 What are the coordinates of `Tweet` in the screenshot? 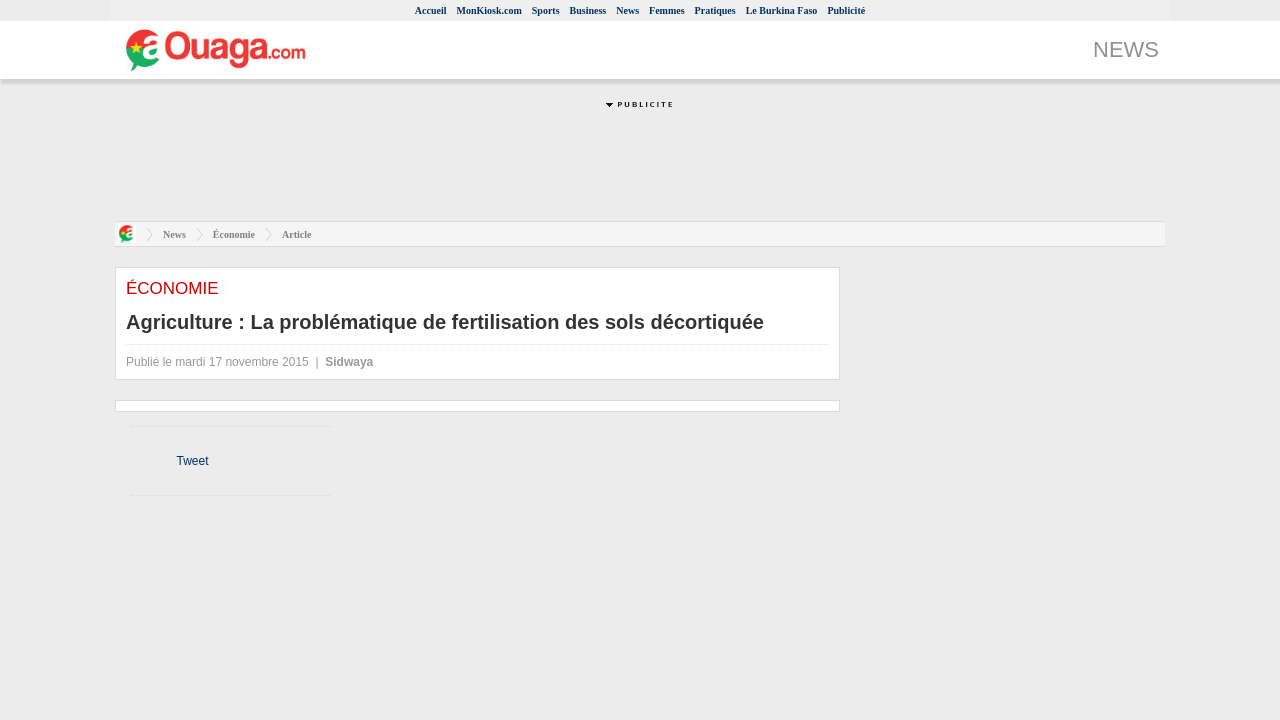 It's located at (192, 461).